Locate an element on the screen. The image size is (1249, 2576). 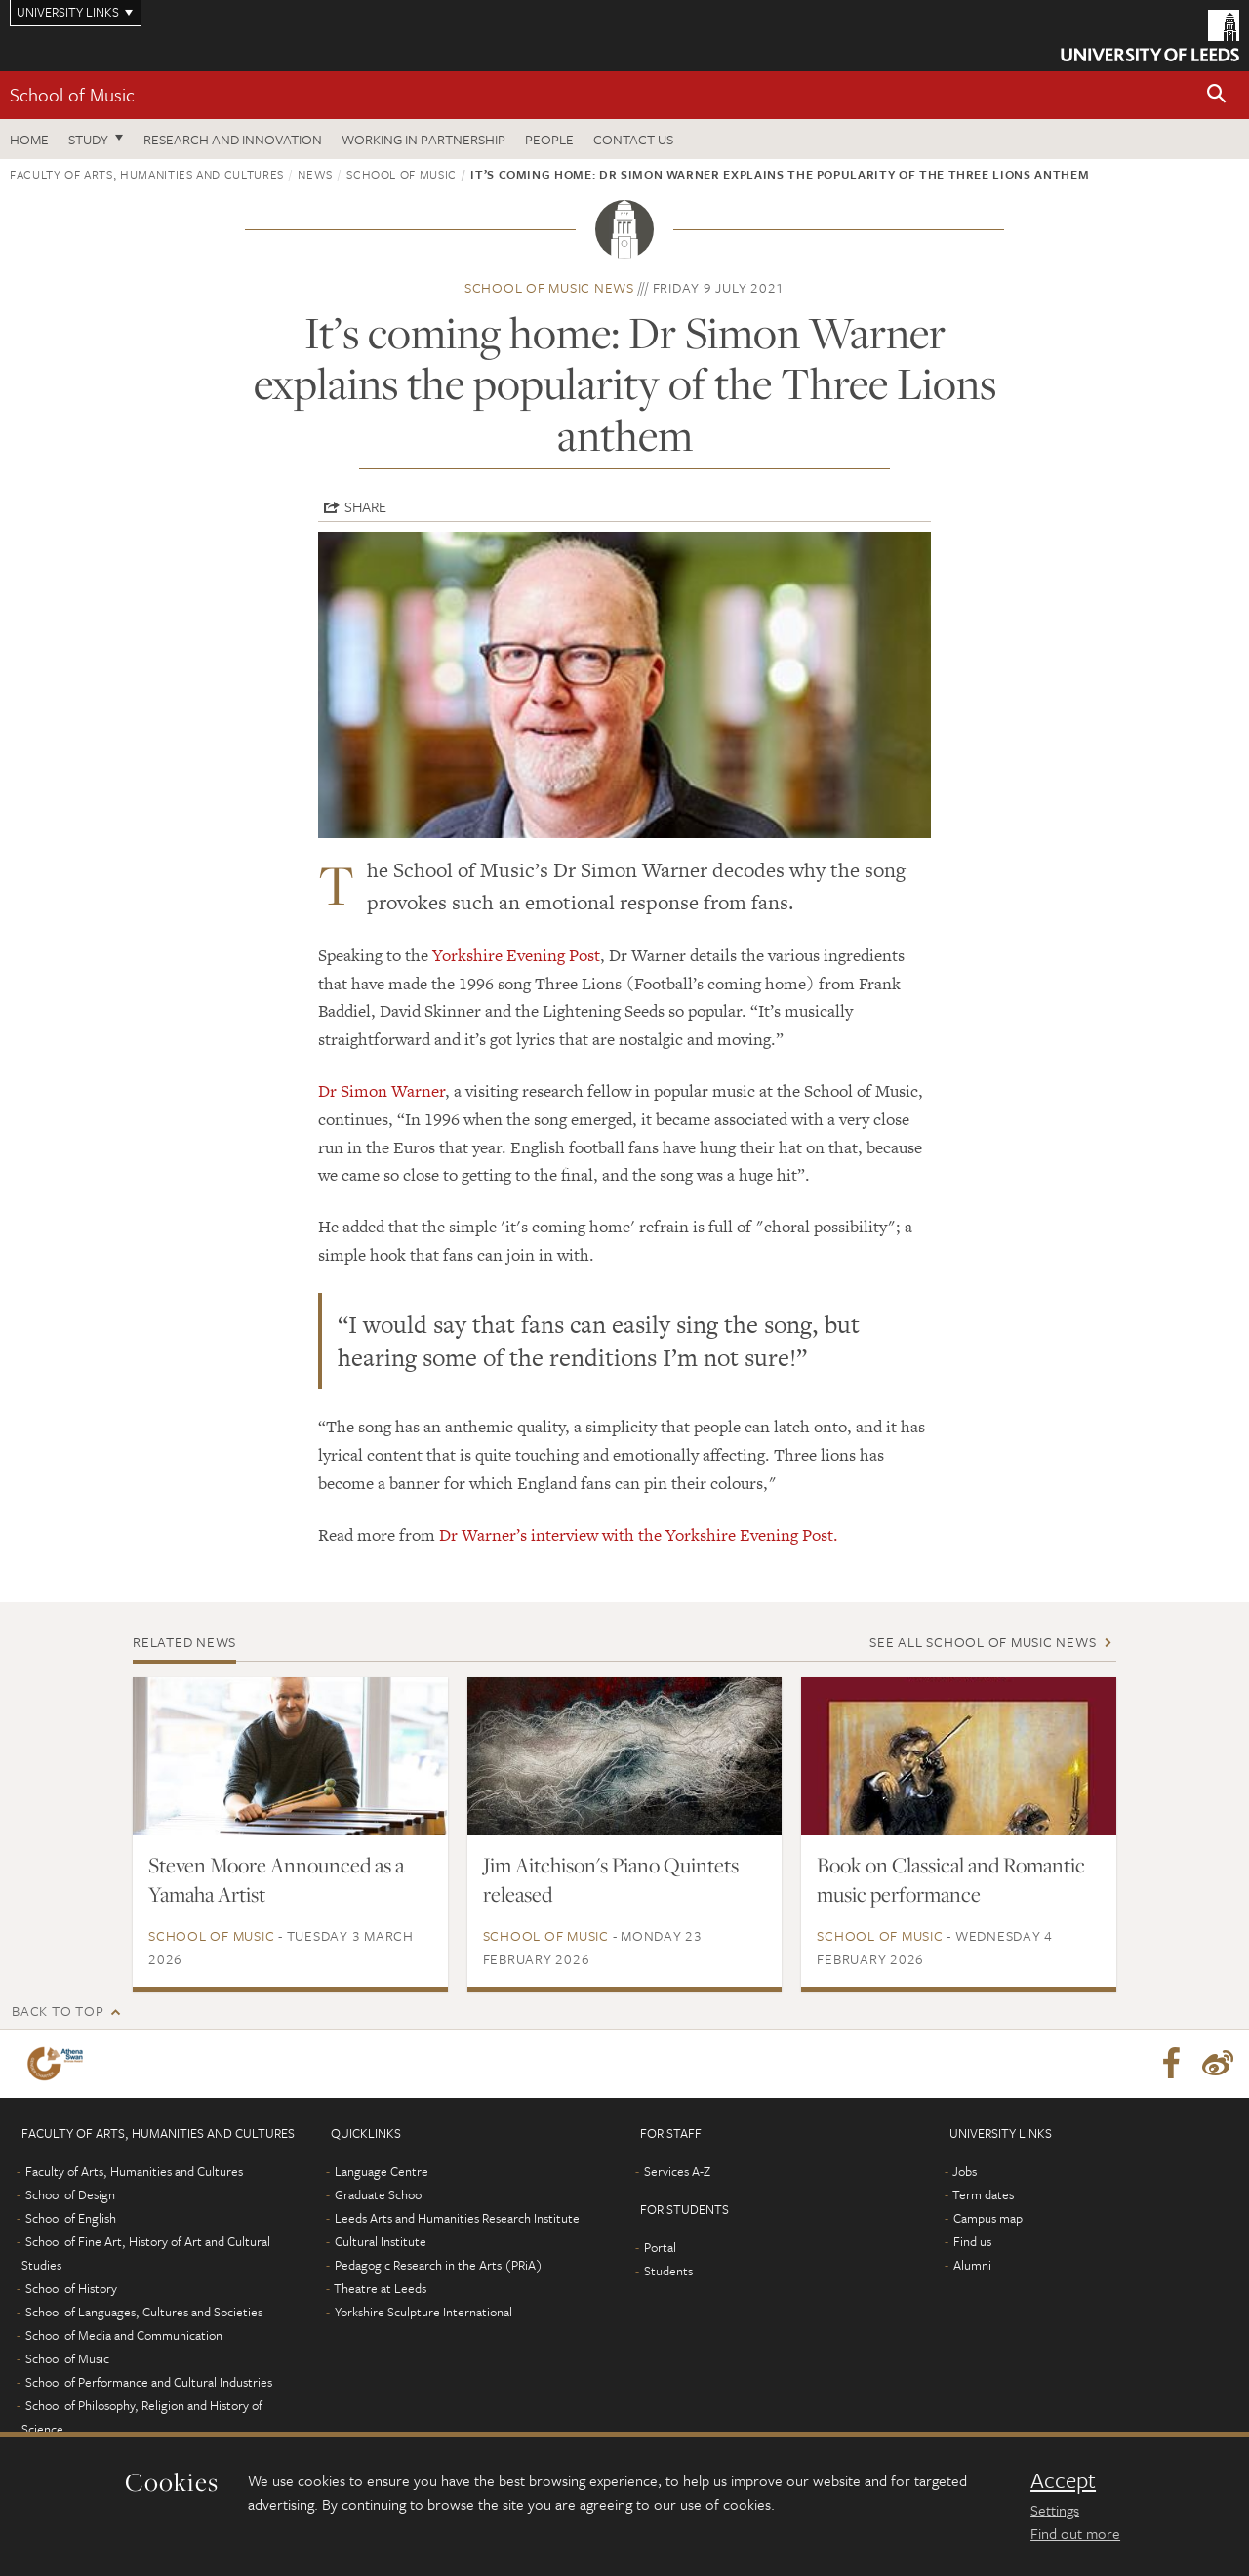
Campus map is located at coordinates (988, 2218).